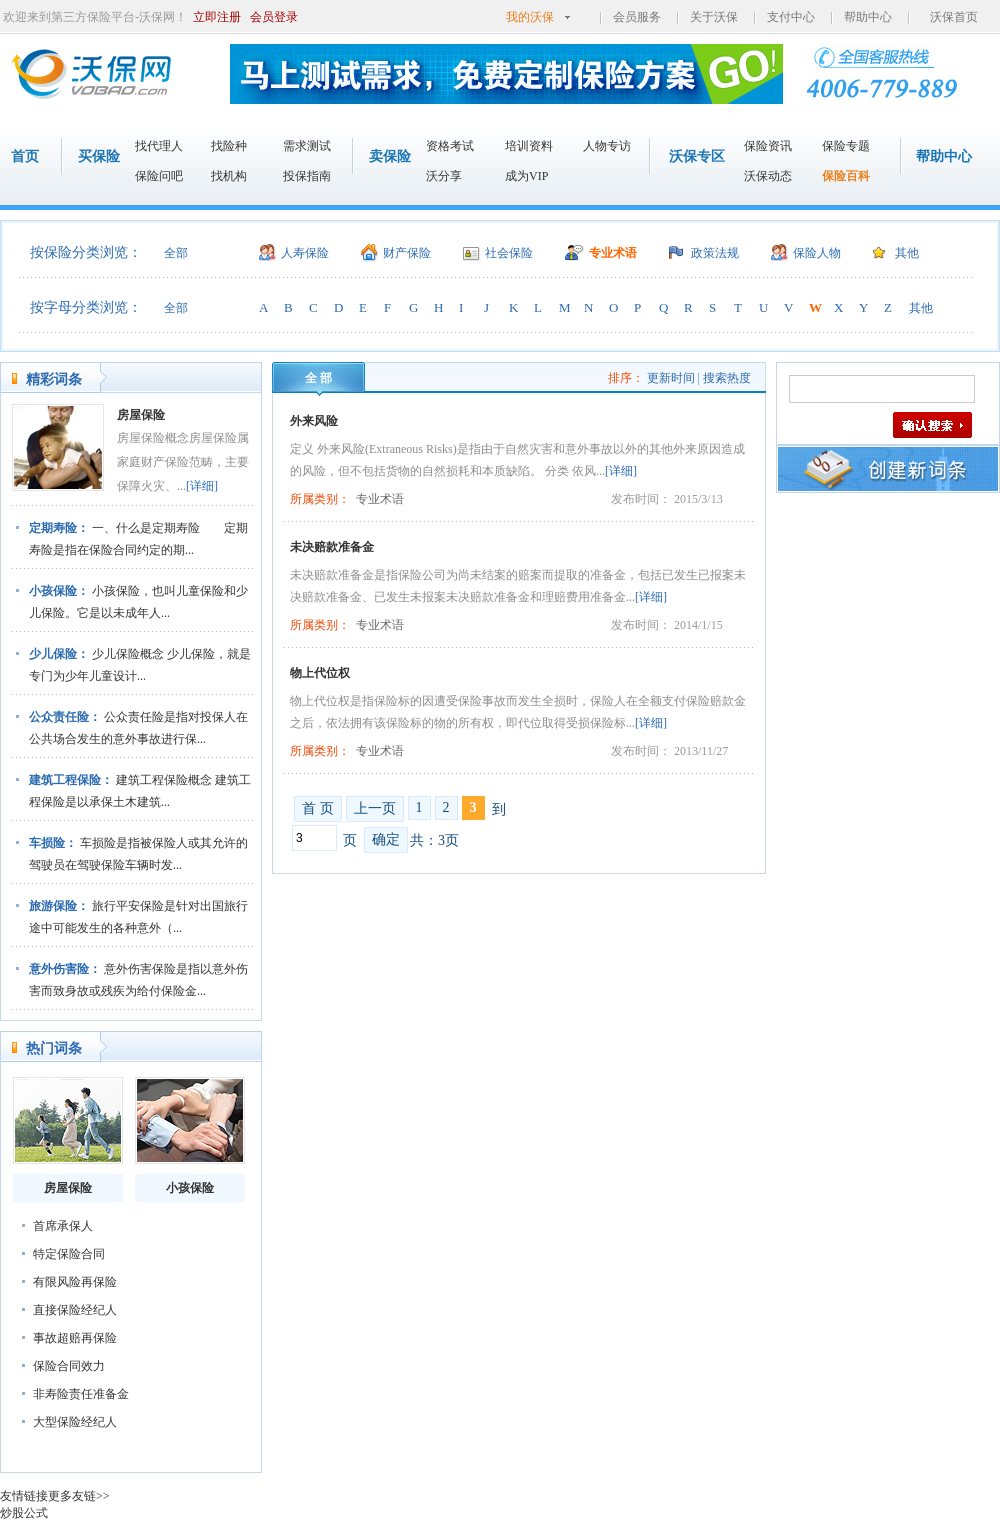  I want to click on 首 页, so click(318, 808).